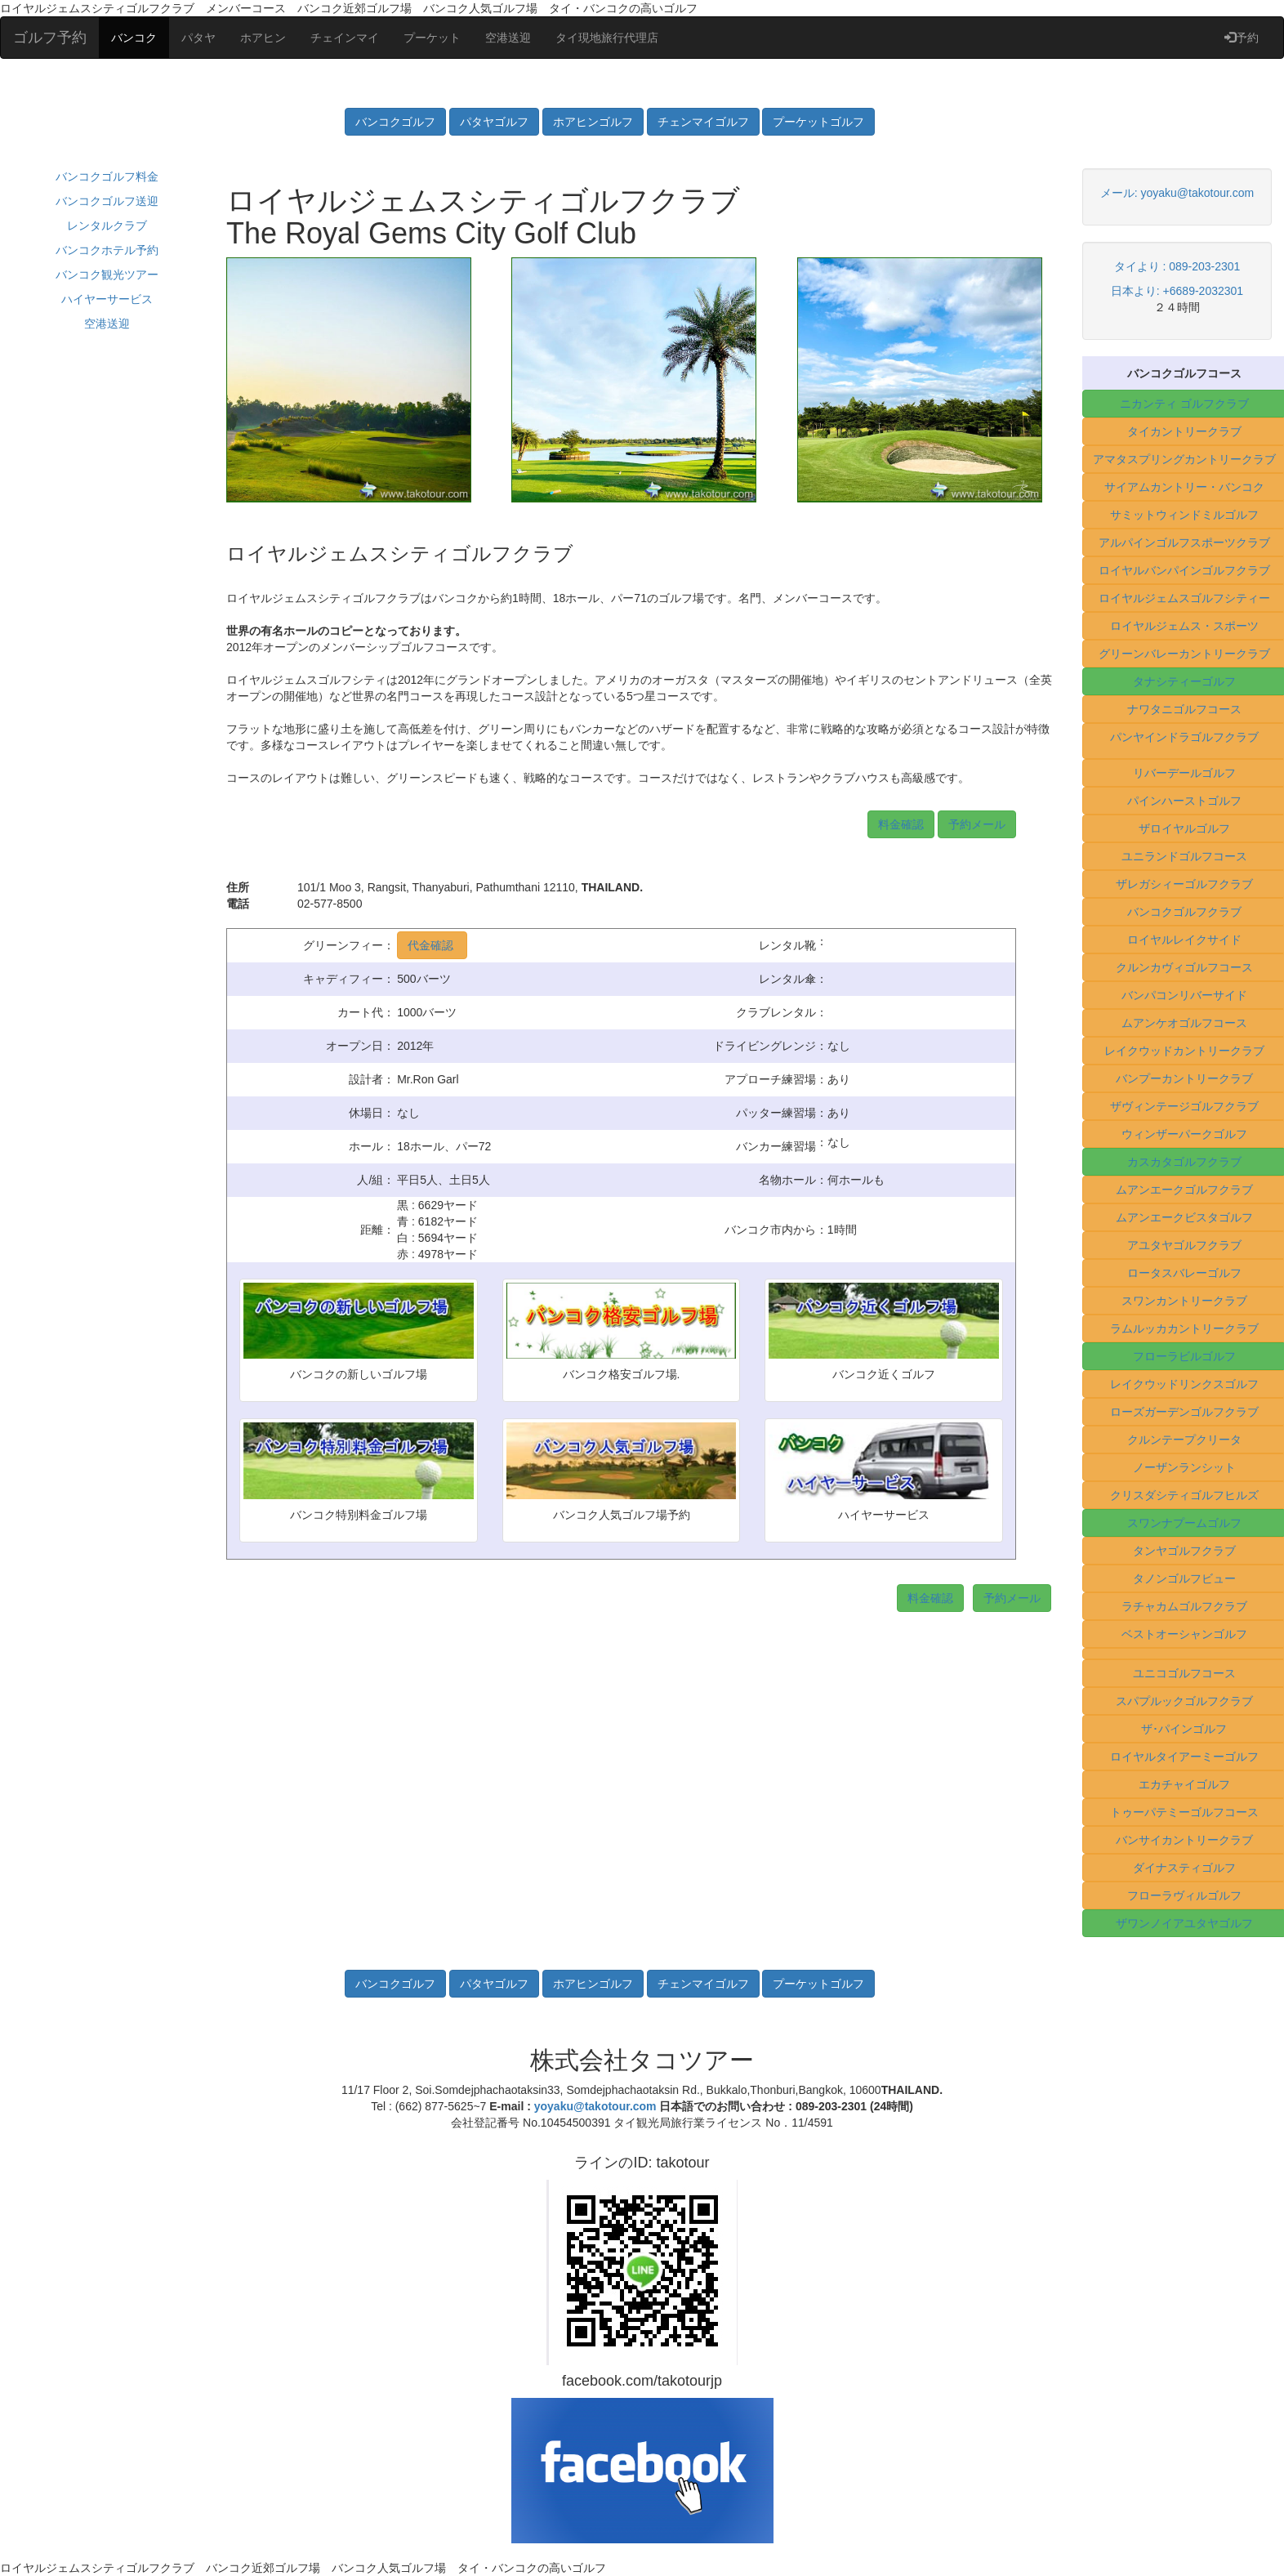 The width and height of the screenshot is (1284, 2576). Describe the element at coordinates (1184, 1495) in the screenshot. I see `クリスダシティゴルフヒルズ` at that location.